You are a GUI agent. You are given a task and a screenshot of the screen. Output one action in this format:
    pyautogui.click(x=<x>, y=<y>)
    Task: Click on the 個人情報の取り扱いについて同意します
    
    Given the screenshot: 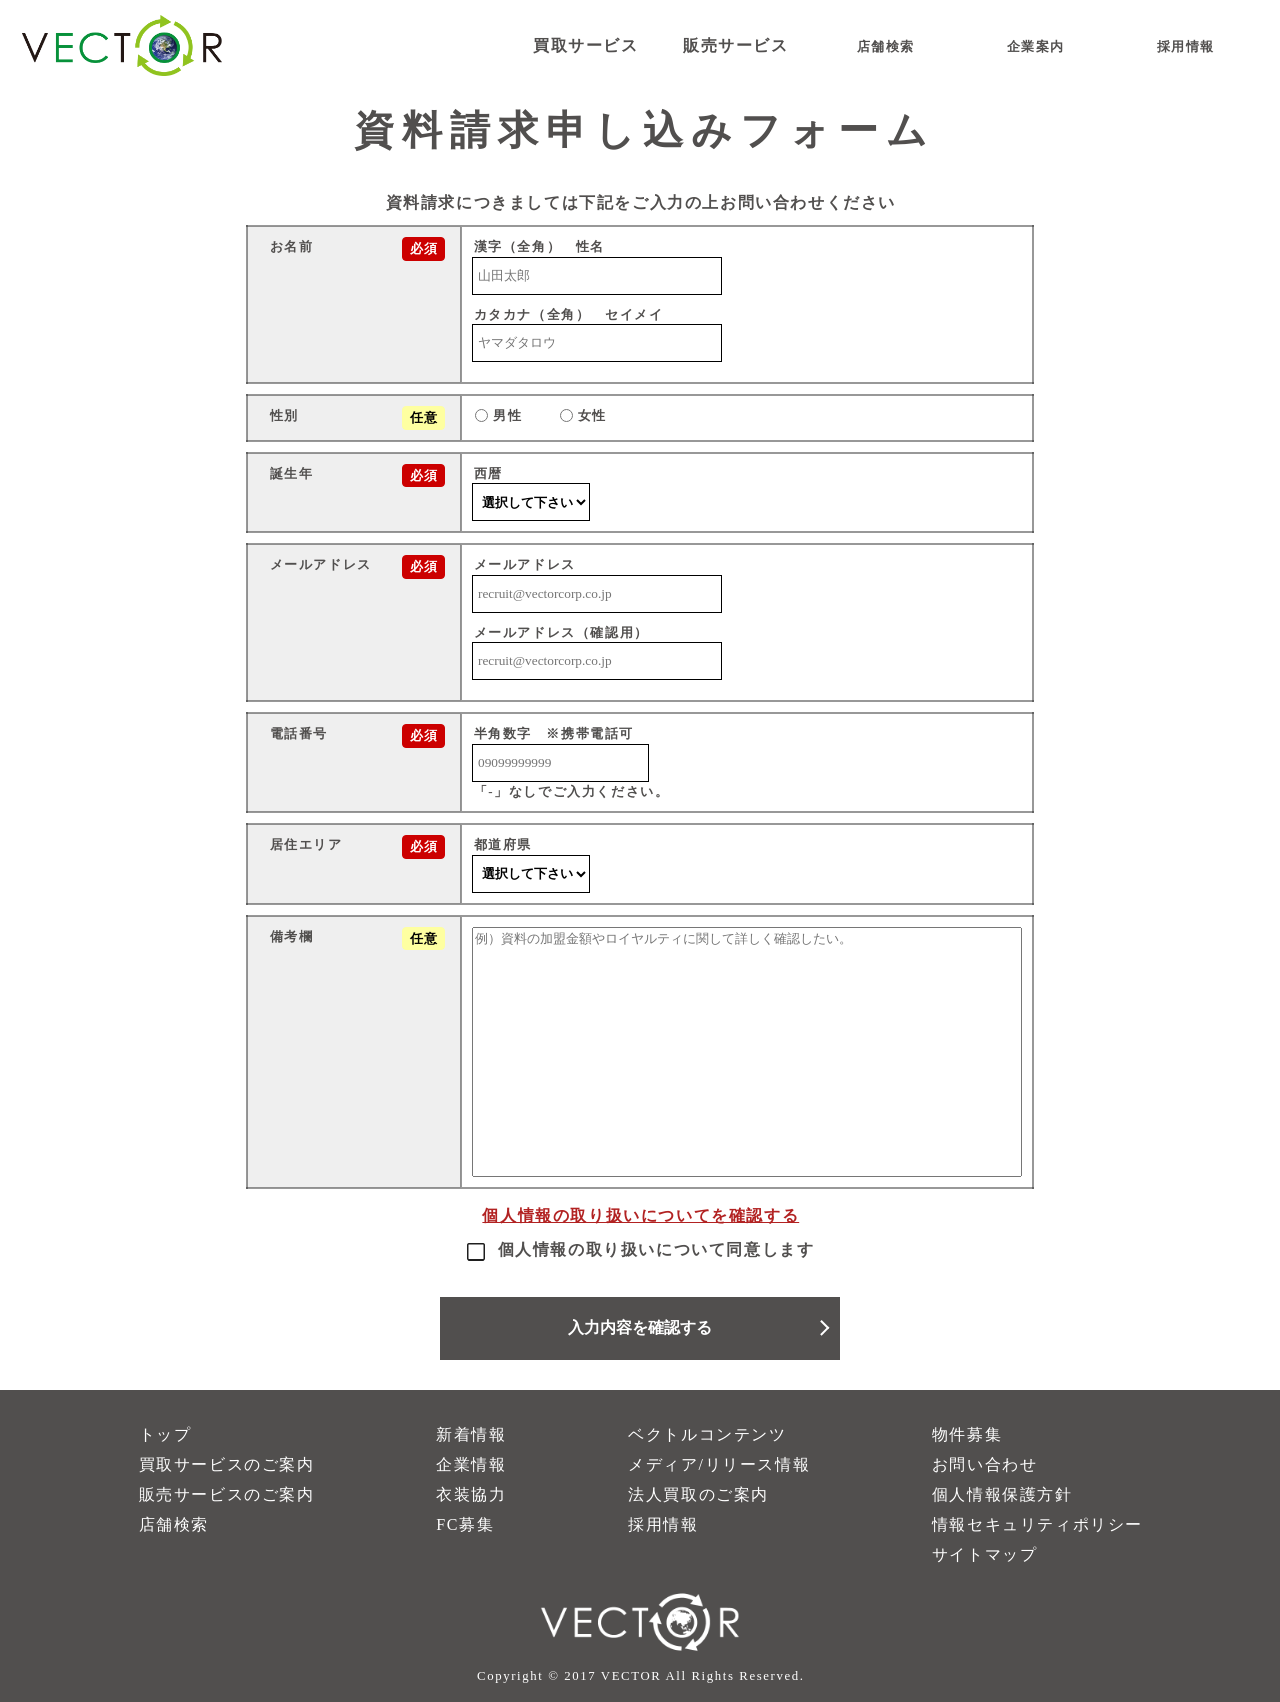 What is the action you would take?
    pyautogui.click(x=640, y=1249)
    